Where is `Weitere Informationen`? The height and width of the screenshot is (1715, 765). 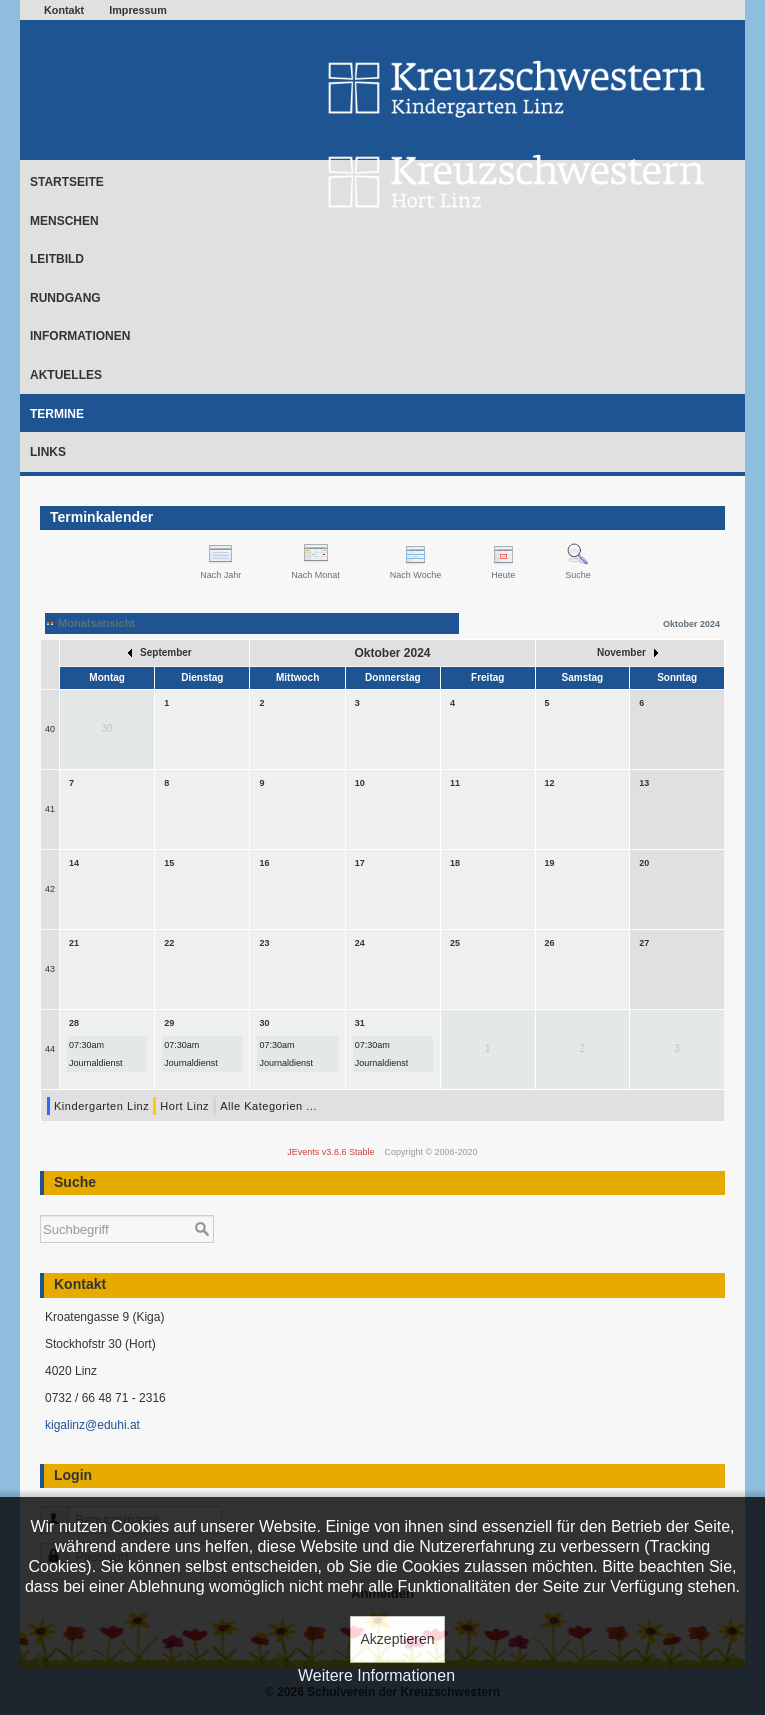
Weitere Informationen is located at coordinates (376, 1675).